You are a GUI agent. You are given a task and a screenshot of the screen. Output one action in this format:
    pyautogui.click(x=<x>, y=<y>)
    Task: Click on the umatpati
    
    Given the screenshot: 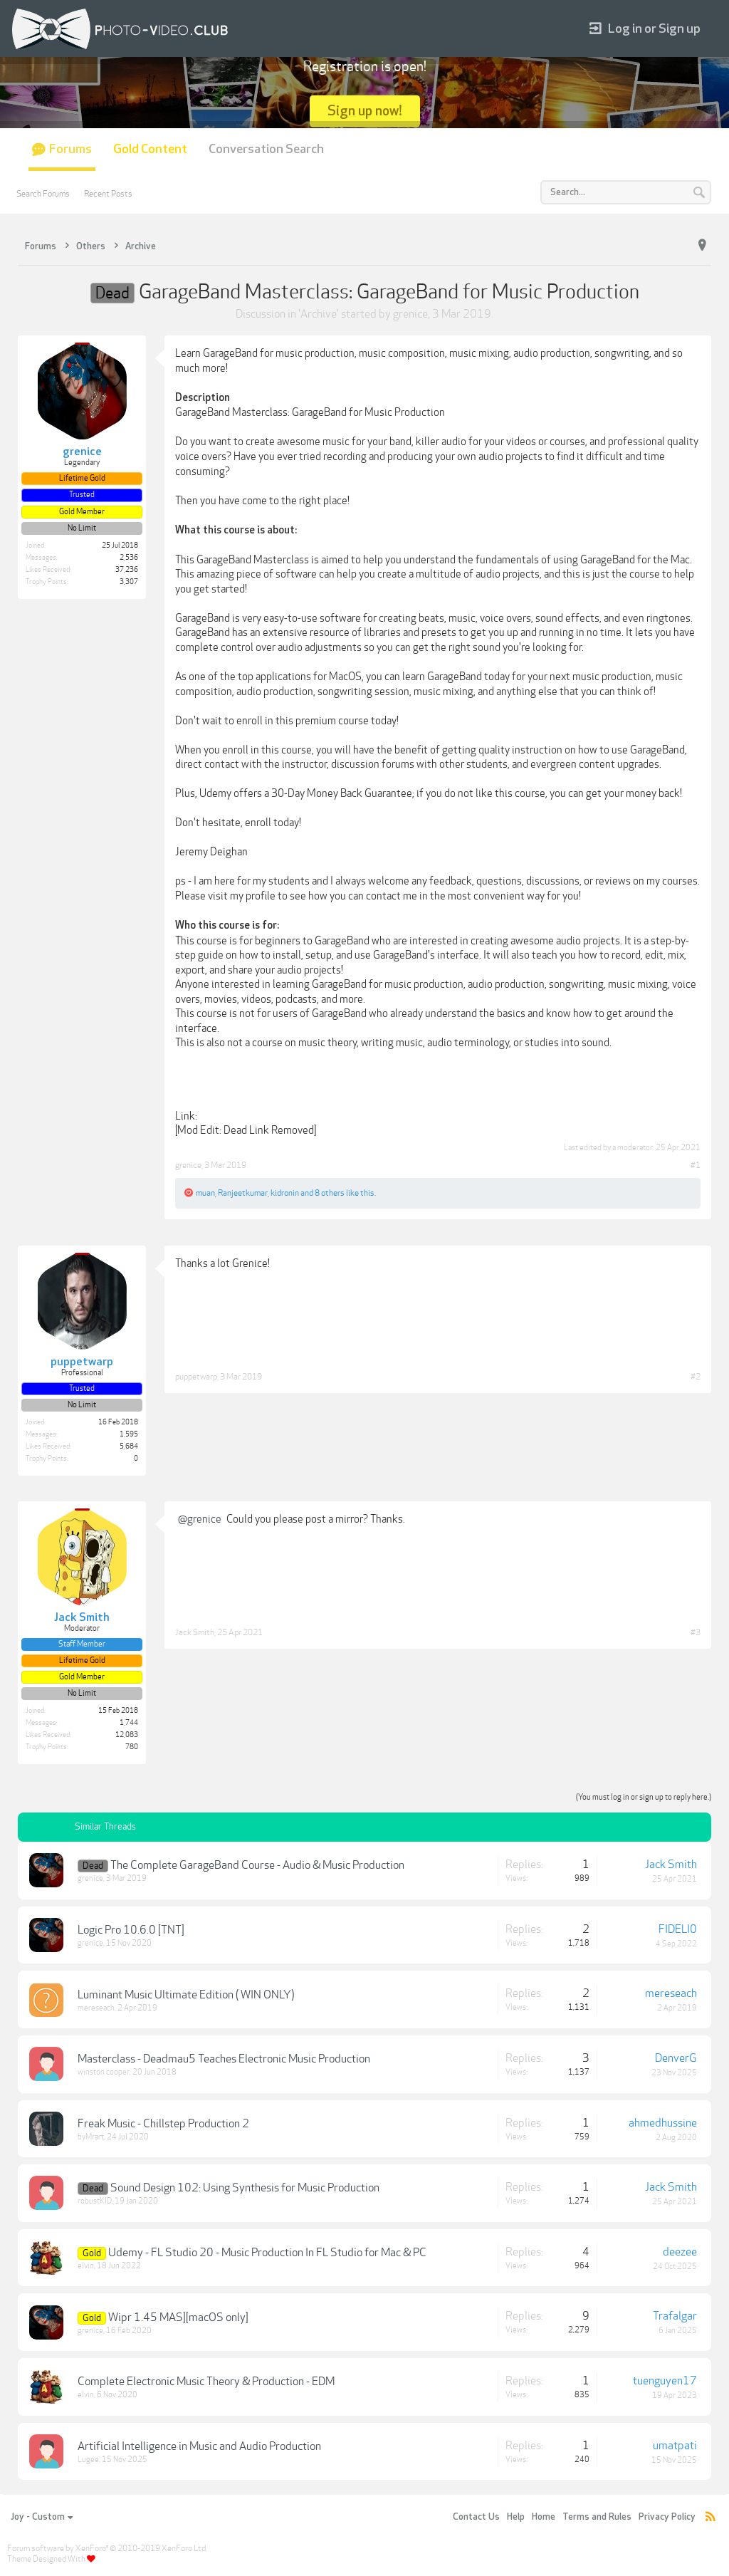 What is the action you would take?
    pyautogui.click(x=675, y=2446)
    